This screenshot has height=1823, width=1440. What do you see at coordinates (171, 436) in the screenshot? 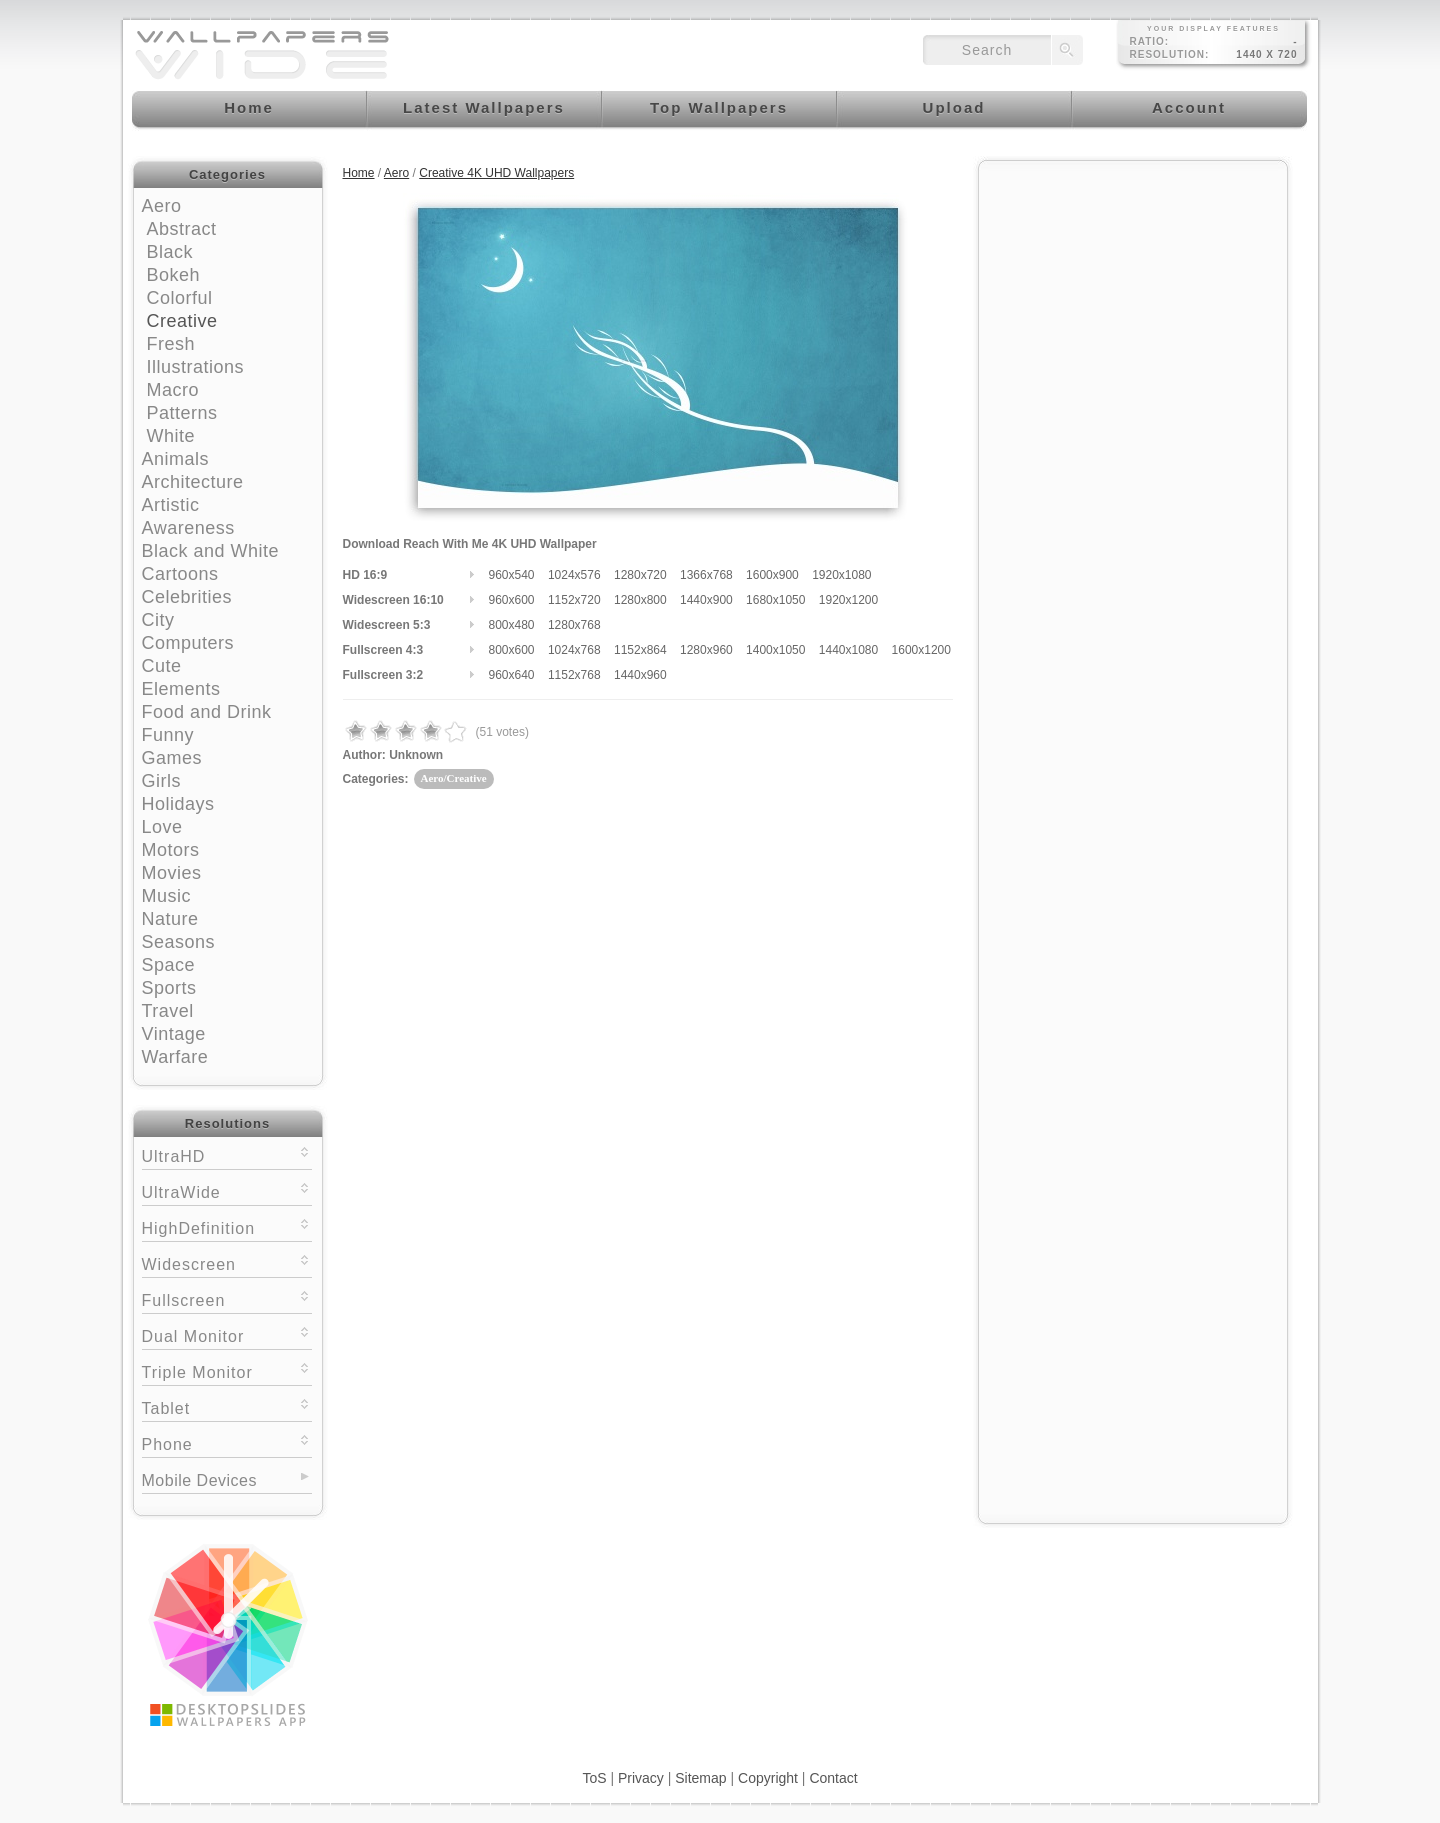
I see `White` at bounding box center [171, 436].